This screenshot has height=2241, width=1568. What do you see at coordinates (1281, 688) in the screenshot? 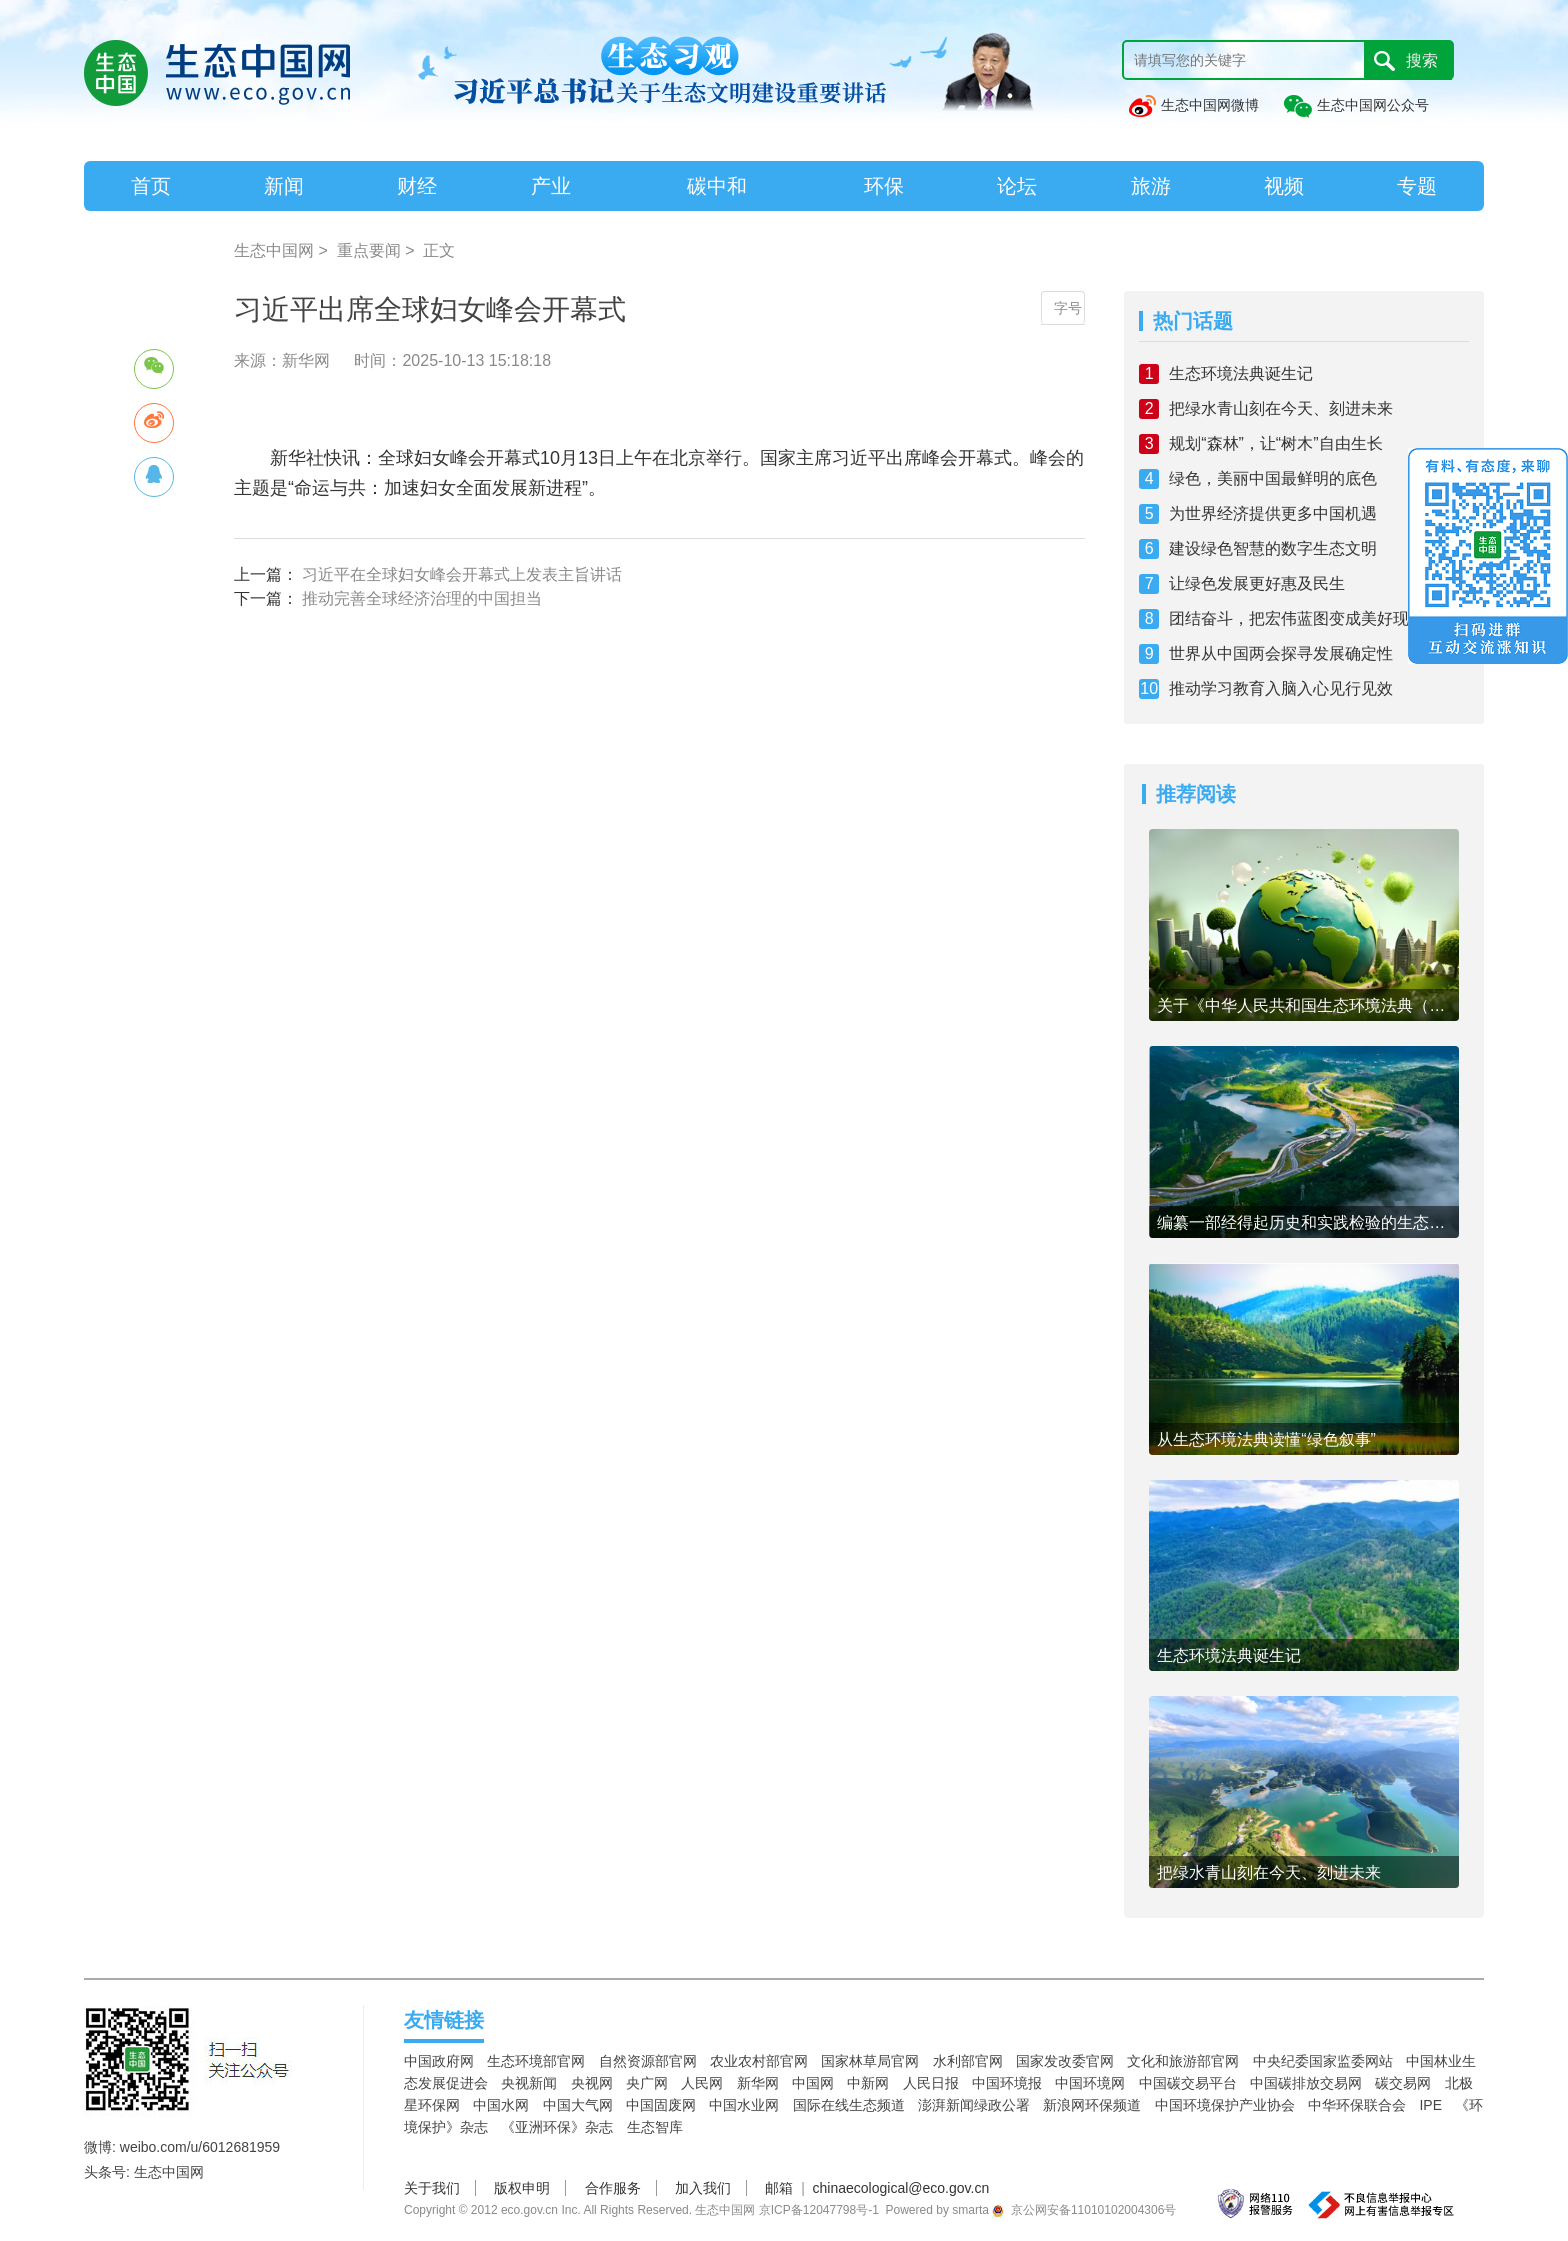
I see `推动学习教育入脑入心见行见效` at bounding box center [1281, 688].